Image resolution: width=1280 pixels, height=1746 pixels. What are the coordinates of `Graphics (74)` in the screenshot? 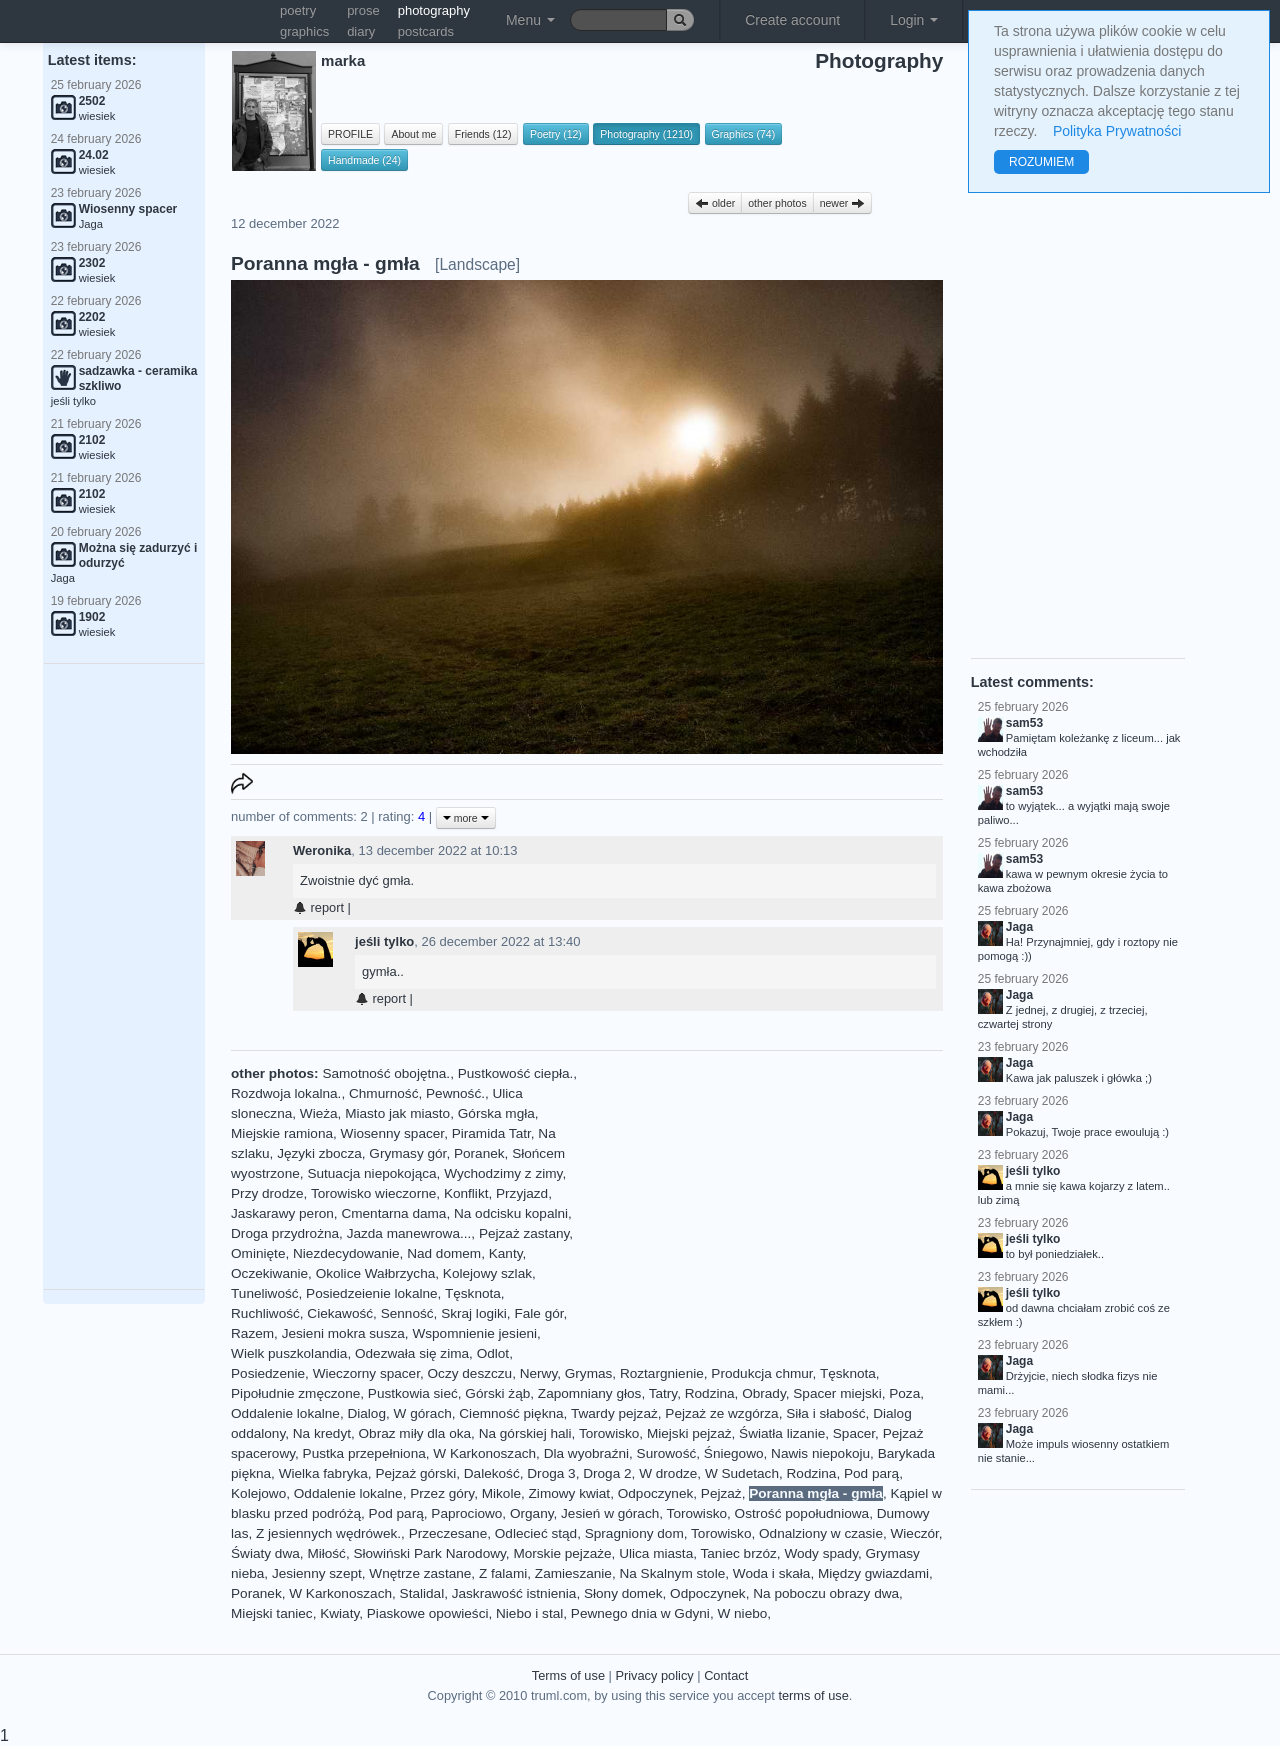 It's located at (744, 134).